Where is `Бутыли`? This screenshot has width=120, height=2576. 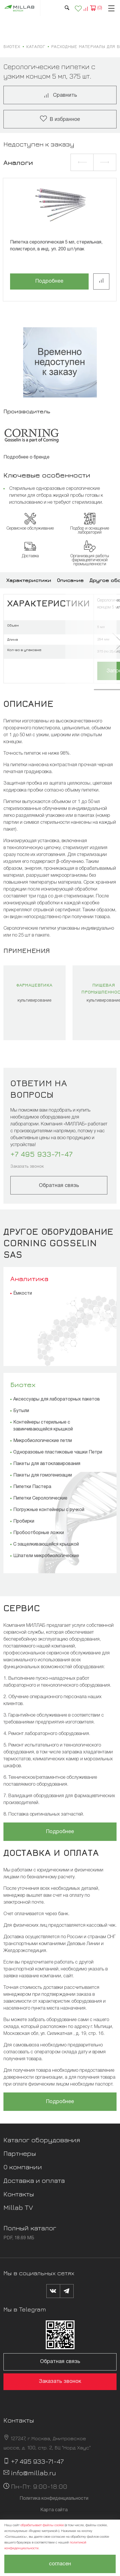 Бутыли is located at coordinates (21, 1411).